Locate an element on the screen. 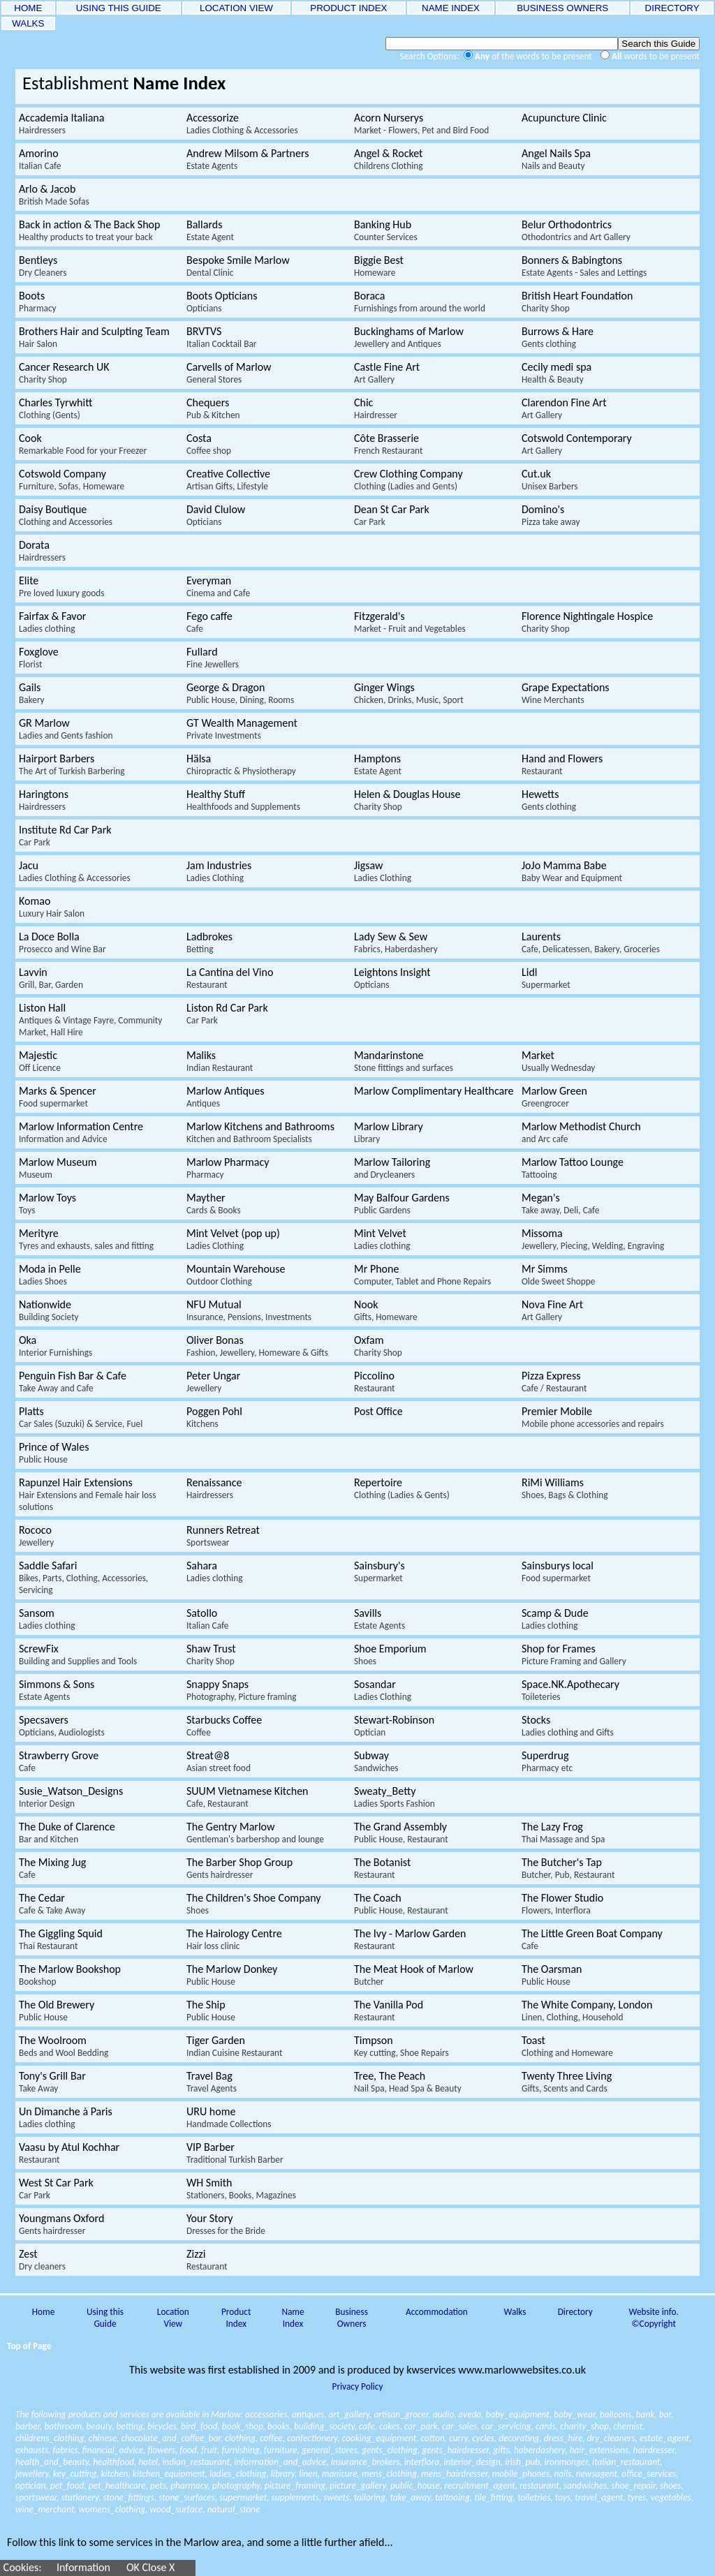 This screenshot has height=2576, width=715. Sansom is located at coordinates (47, 1618).